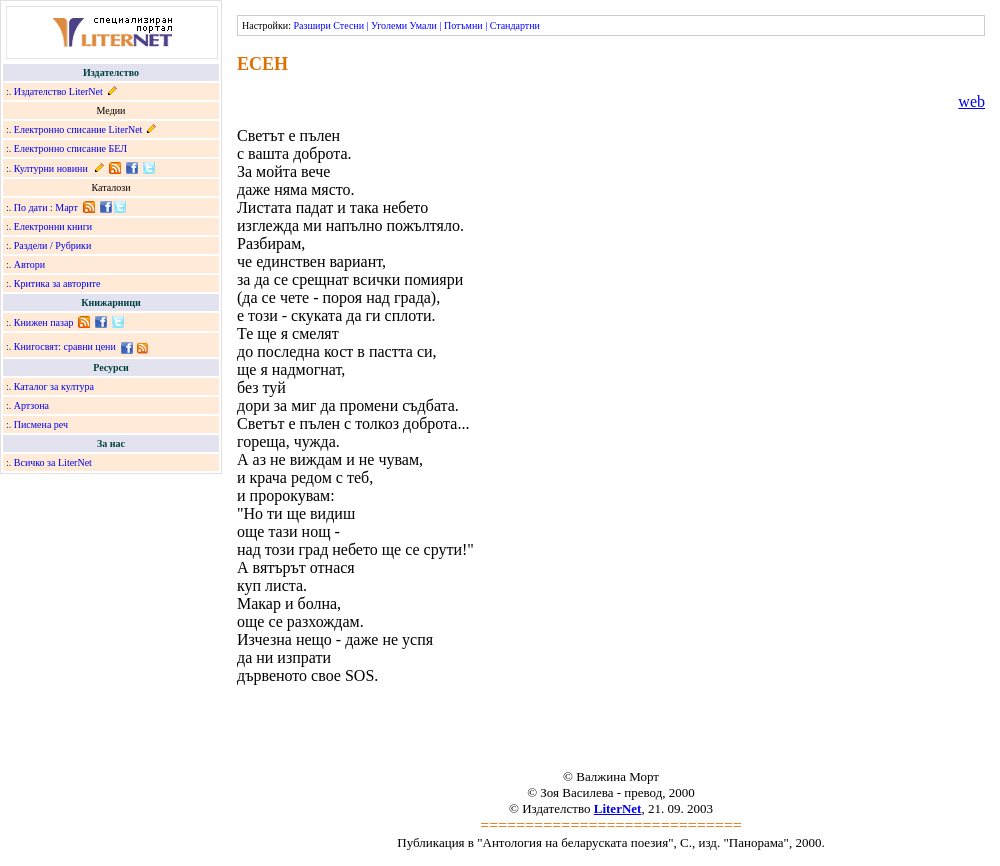 The width and height of the screenshot is (1000, 866). What do you see at coordinates (53, 462) in the screenshot?
I see `Всичко за LiterNet` at bounding box center [53, 462].